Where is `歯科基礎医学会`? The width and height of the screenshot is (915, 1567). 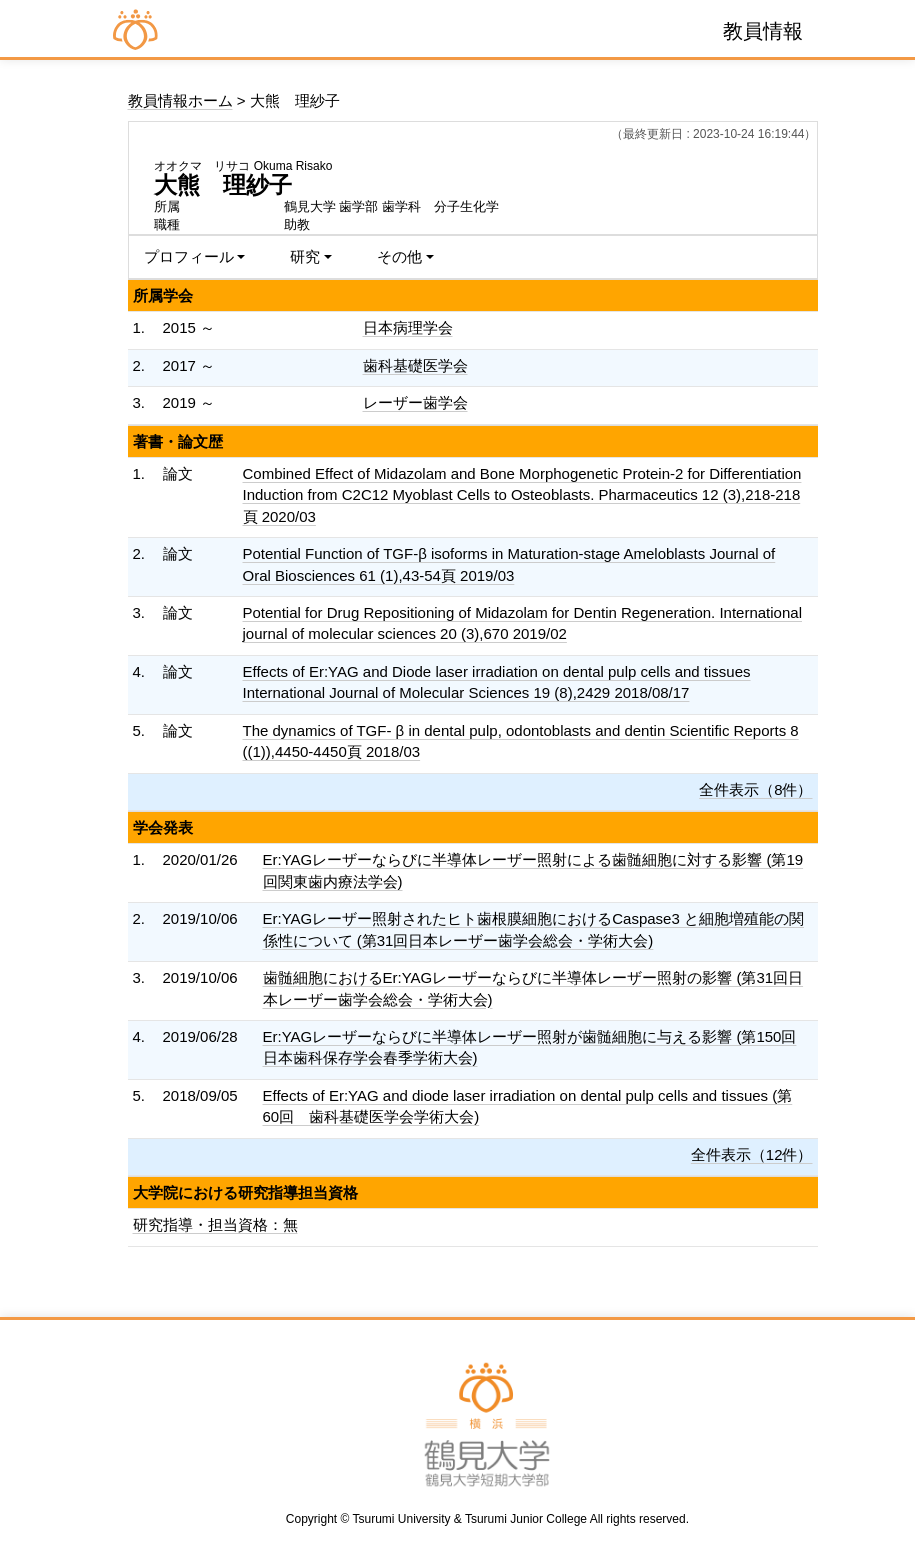 歯科基礎医学会 is located at coordinates (415, 365).